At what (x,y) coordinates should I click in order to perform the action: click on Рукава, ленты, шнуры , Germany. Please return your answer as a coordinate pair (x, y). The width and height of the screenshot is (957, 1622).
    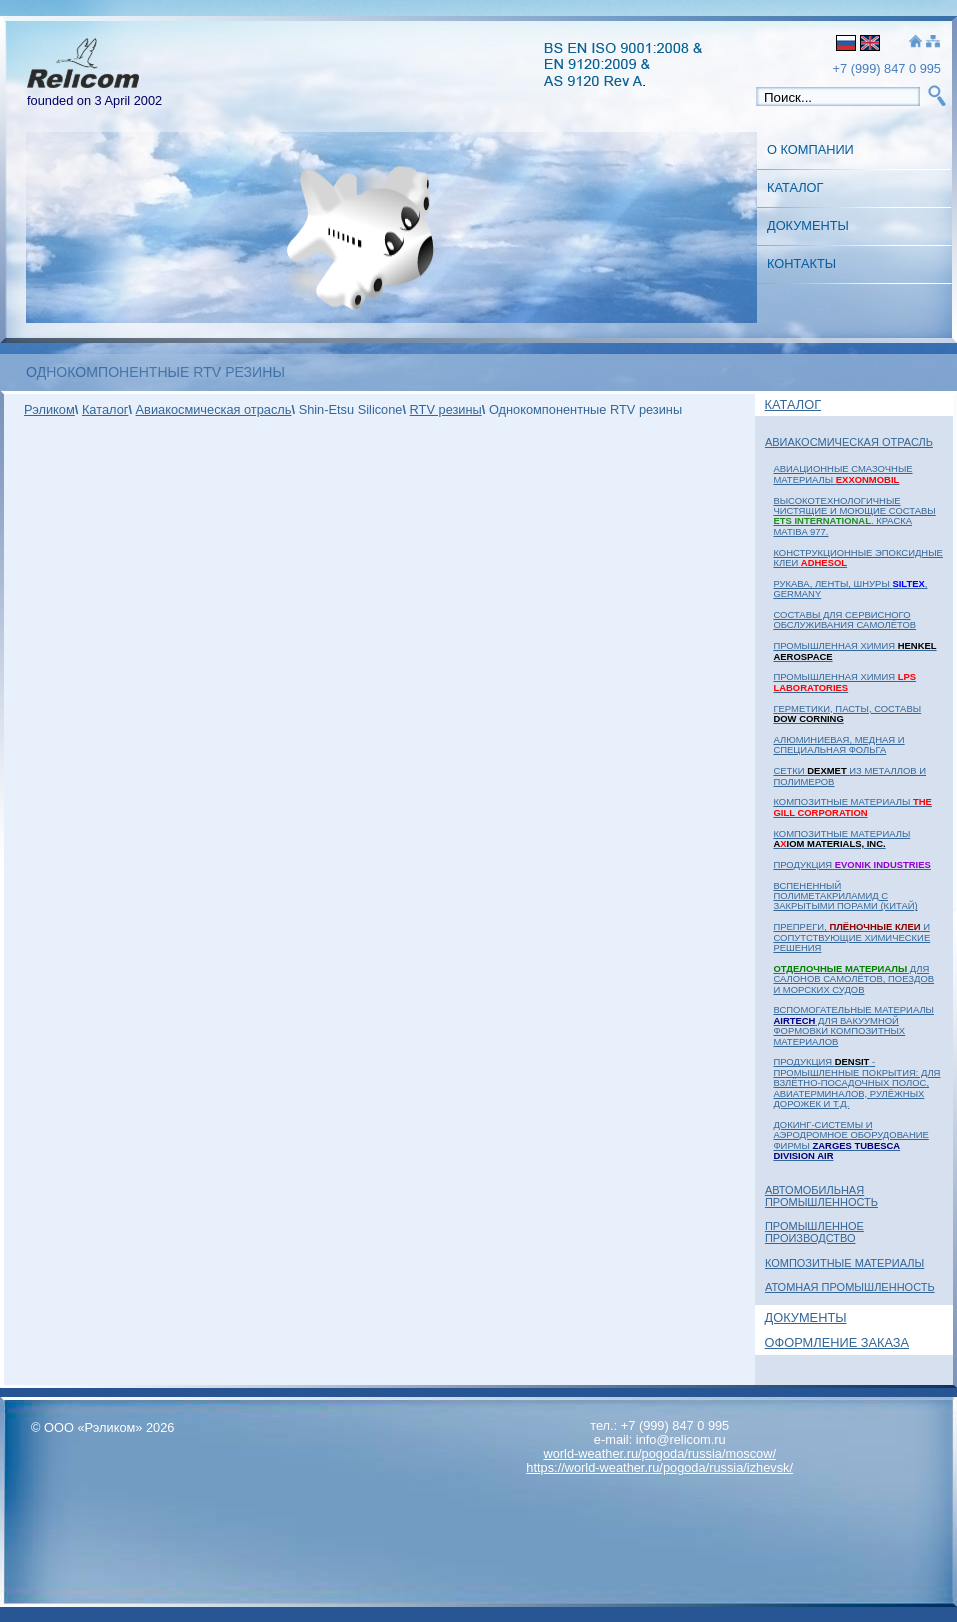
    Looking at the image, I should click on (850, 588).